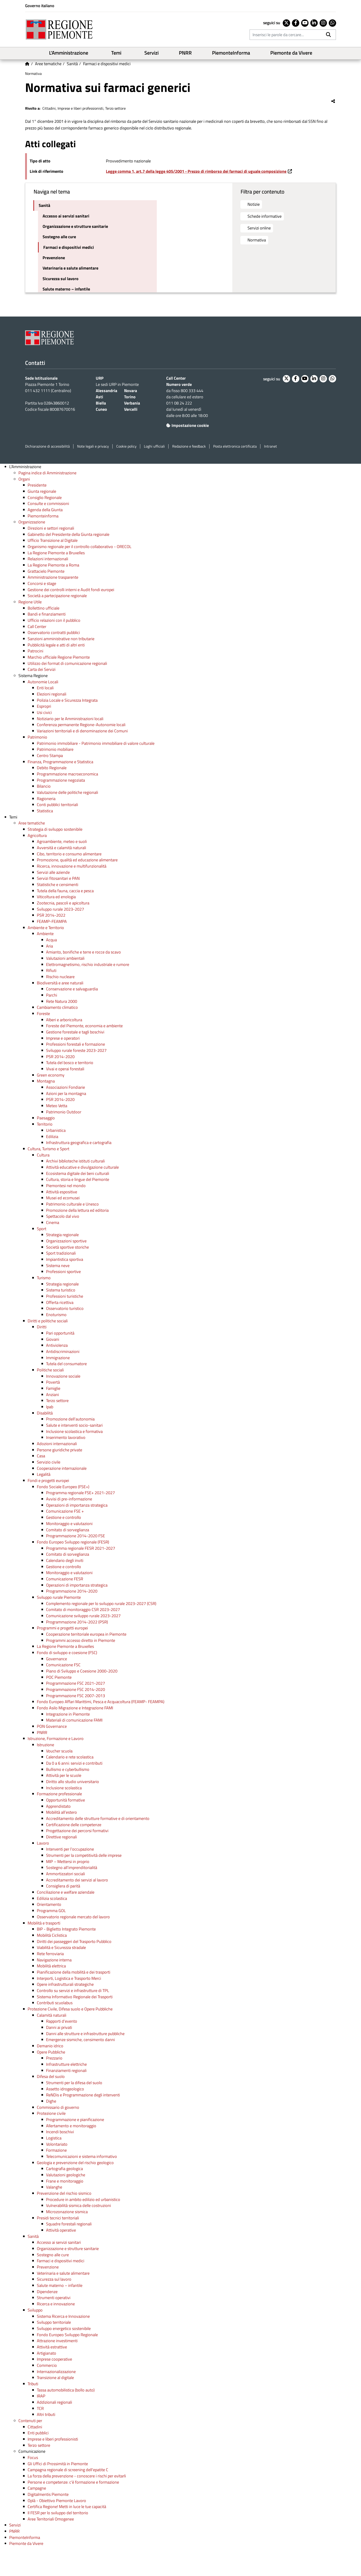  What do you see at coordinates (50, 1083) in the screenshot?
I see `Green economy` at bounding box center [50, 1083].